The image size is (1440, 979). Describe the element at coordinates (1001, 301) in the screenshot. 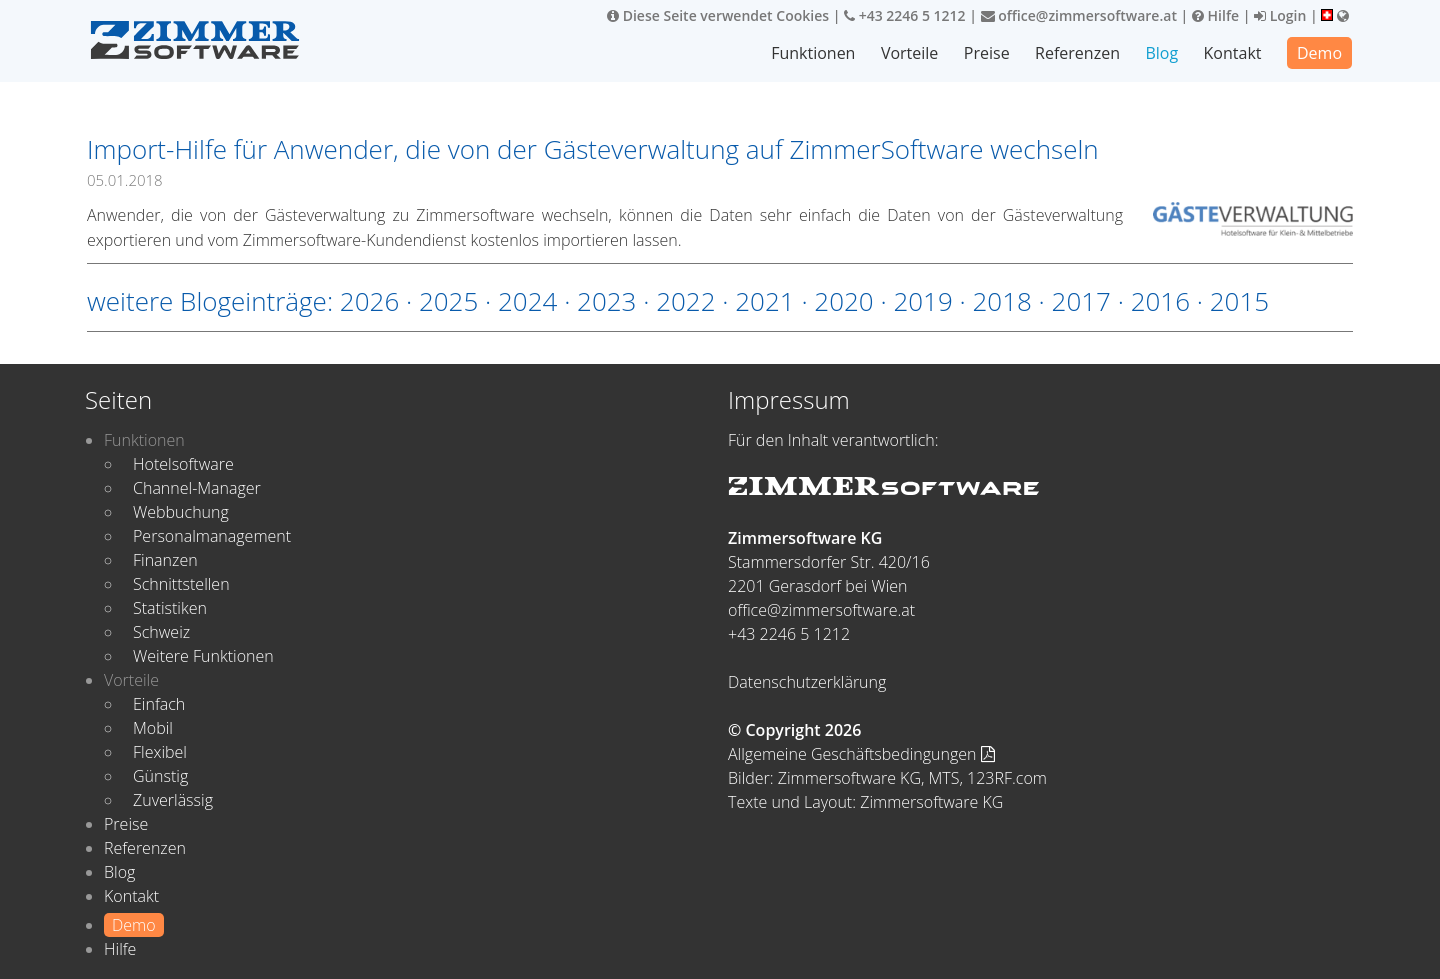

I see `2018` at that location.